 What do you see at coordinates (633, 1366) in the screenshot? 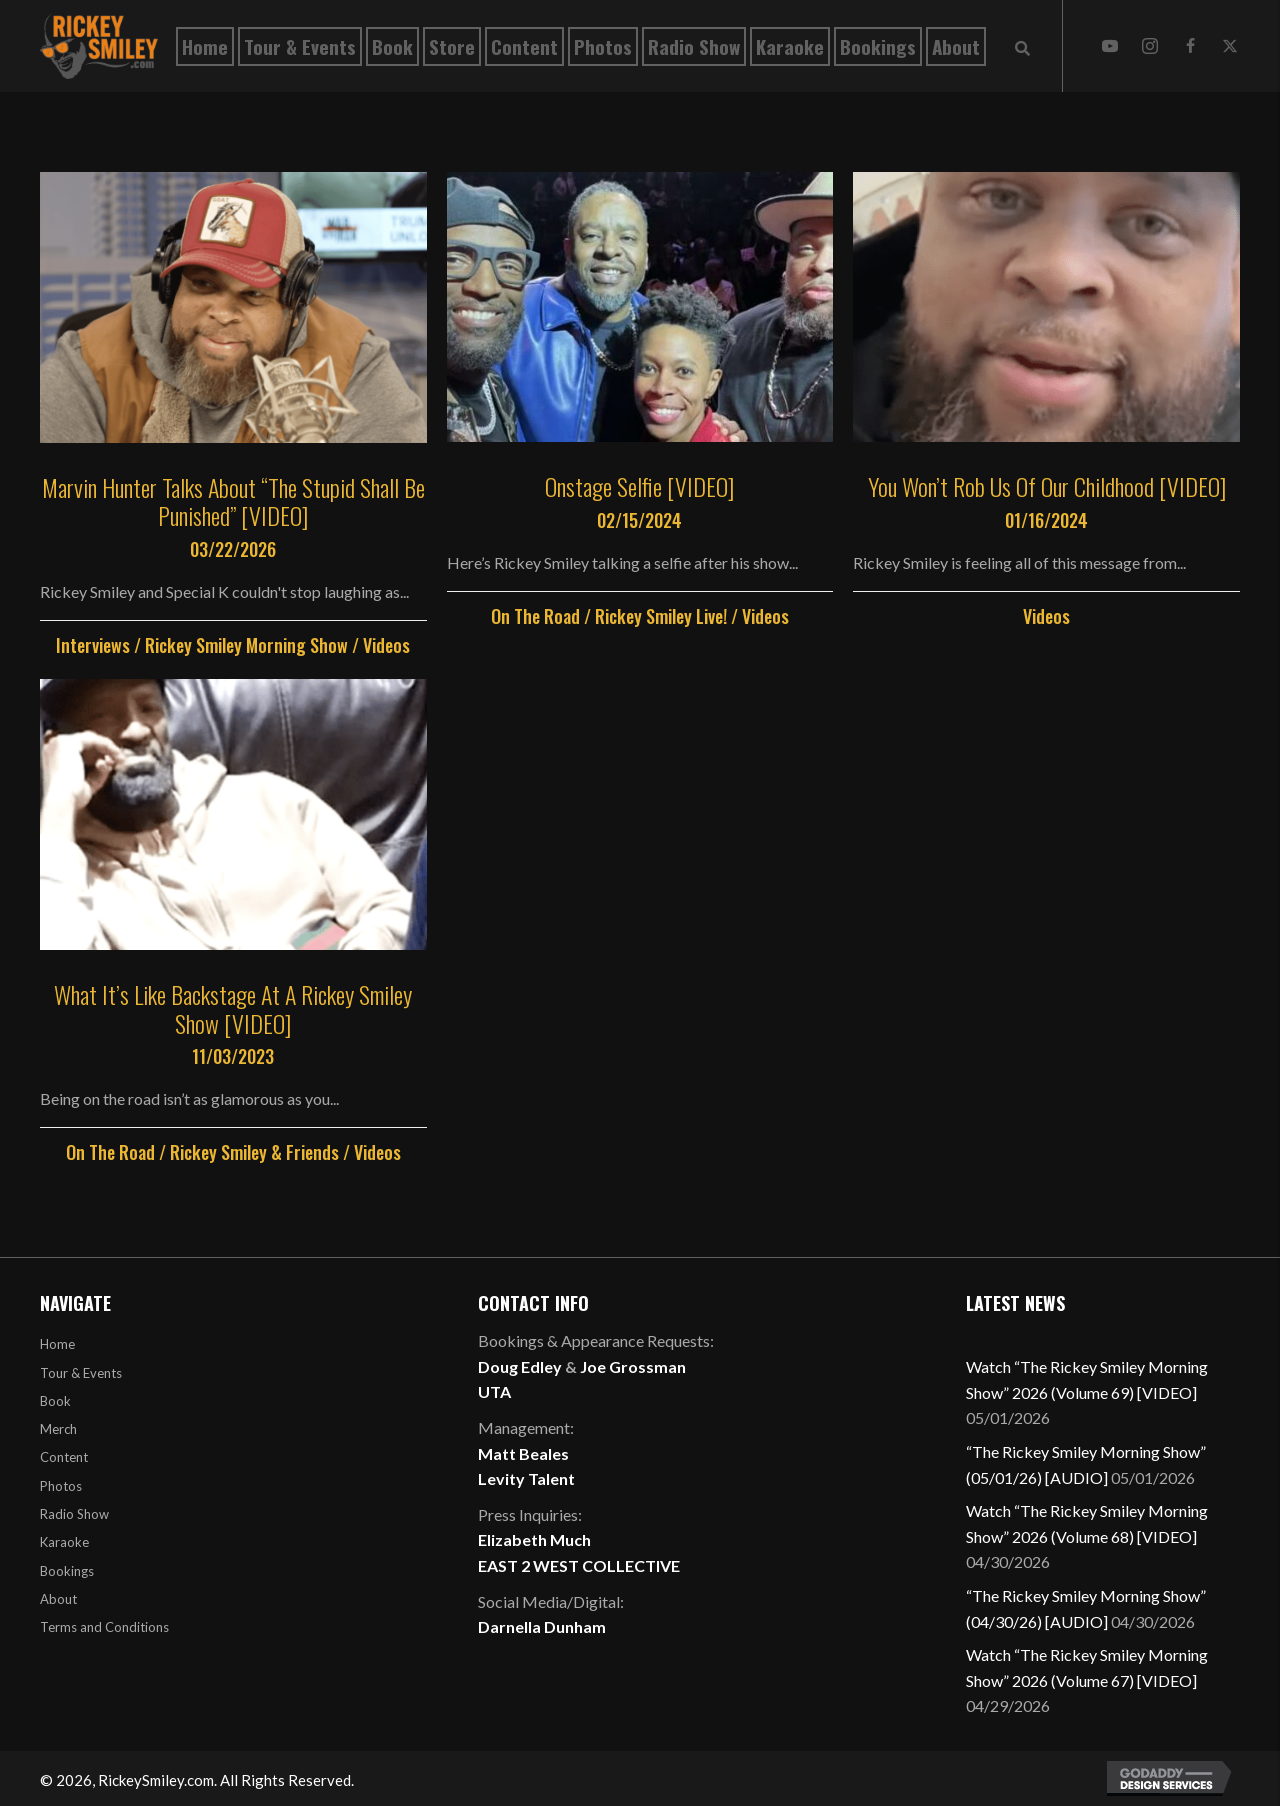
I see `Joe Grossman` at bounding box center [633, 1366].